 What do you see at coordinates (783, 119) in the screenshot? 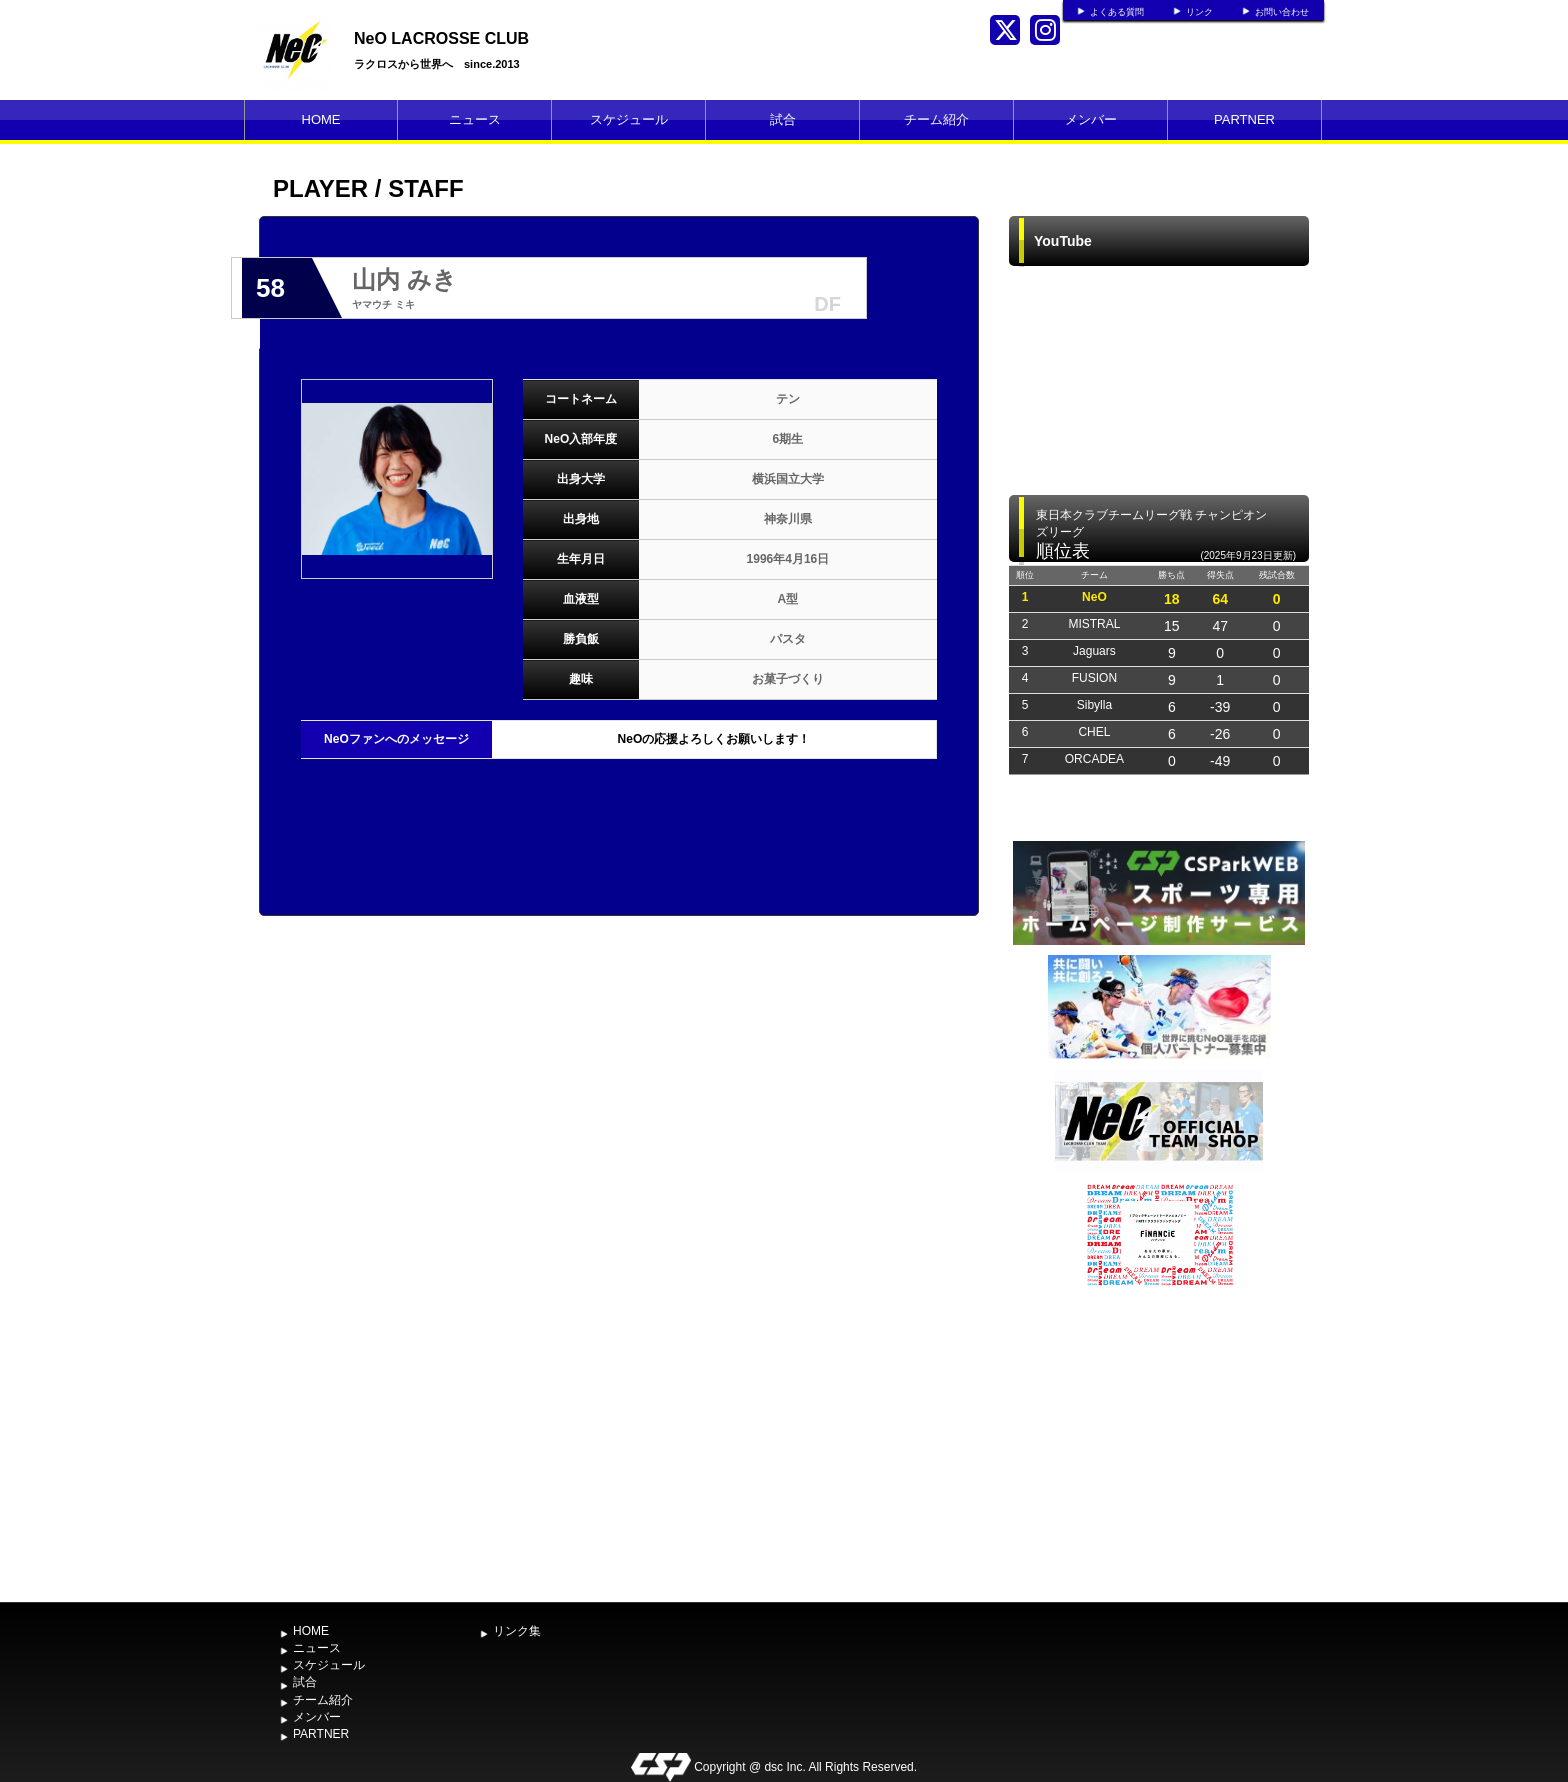
I see `試合` at bounding box center [783, 119].